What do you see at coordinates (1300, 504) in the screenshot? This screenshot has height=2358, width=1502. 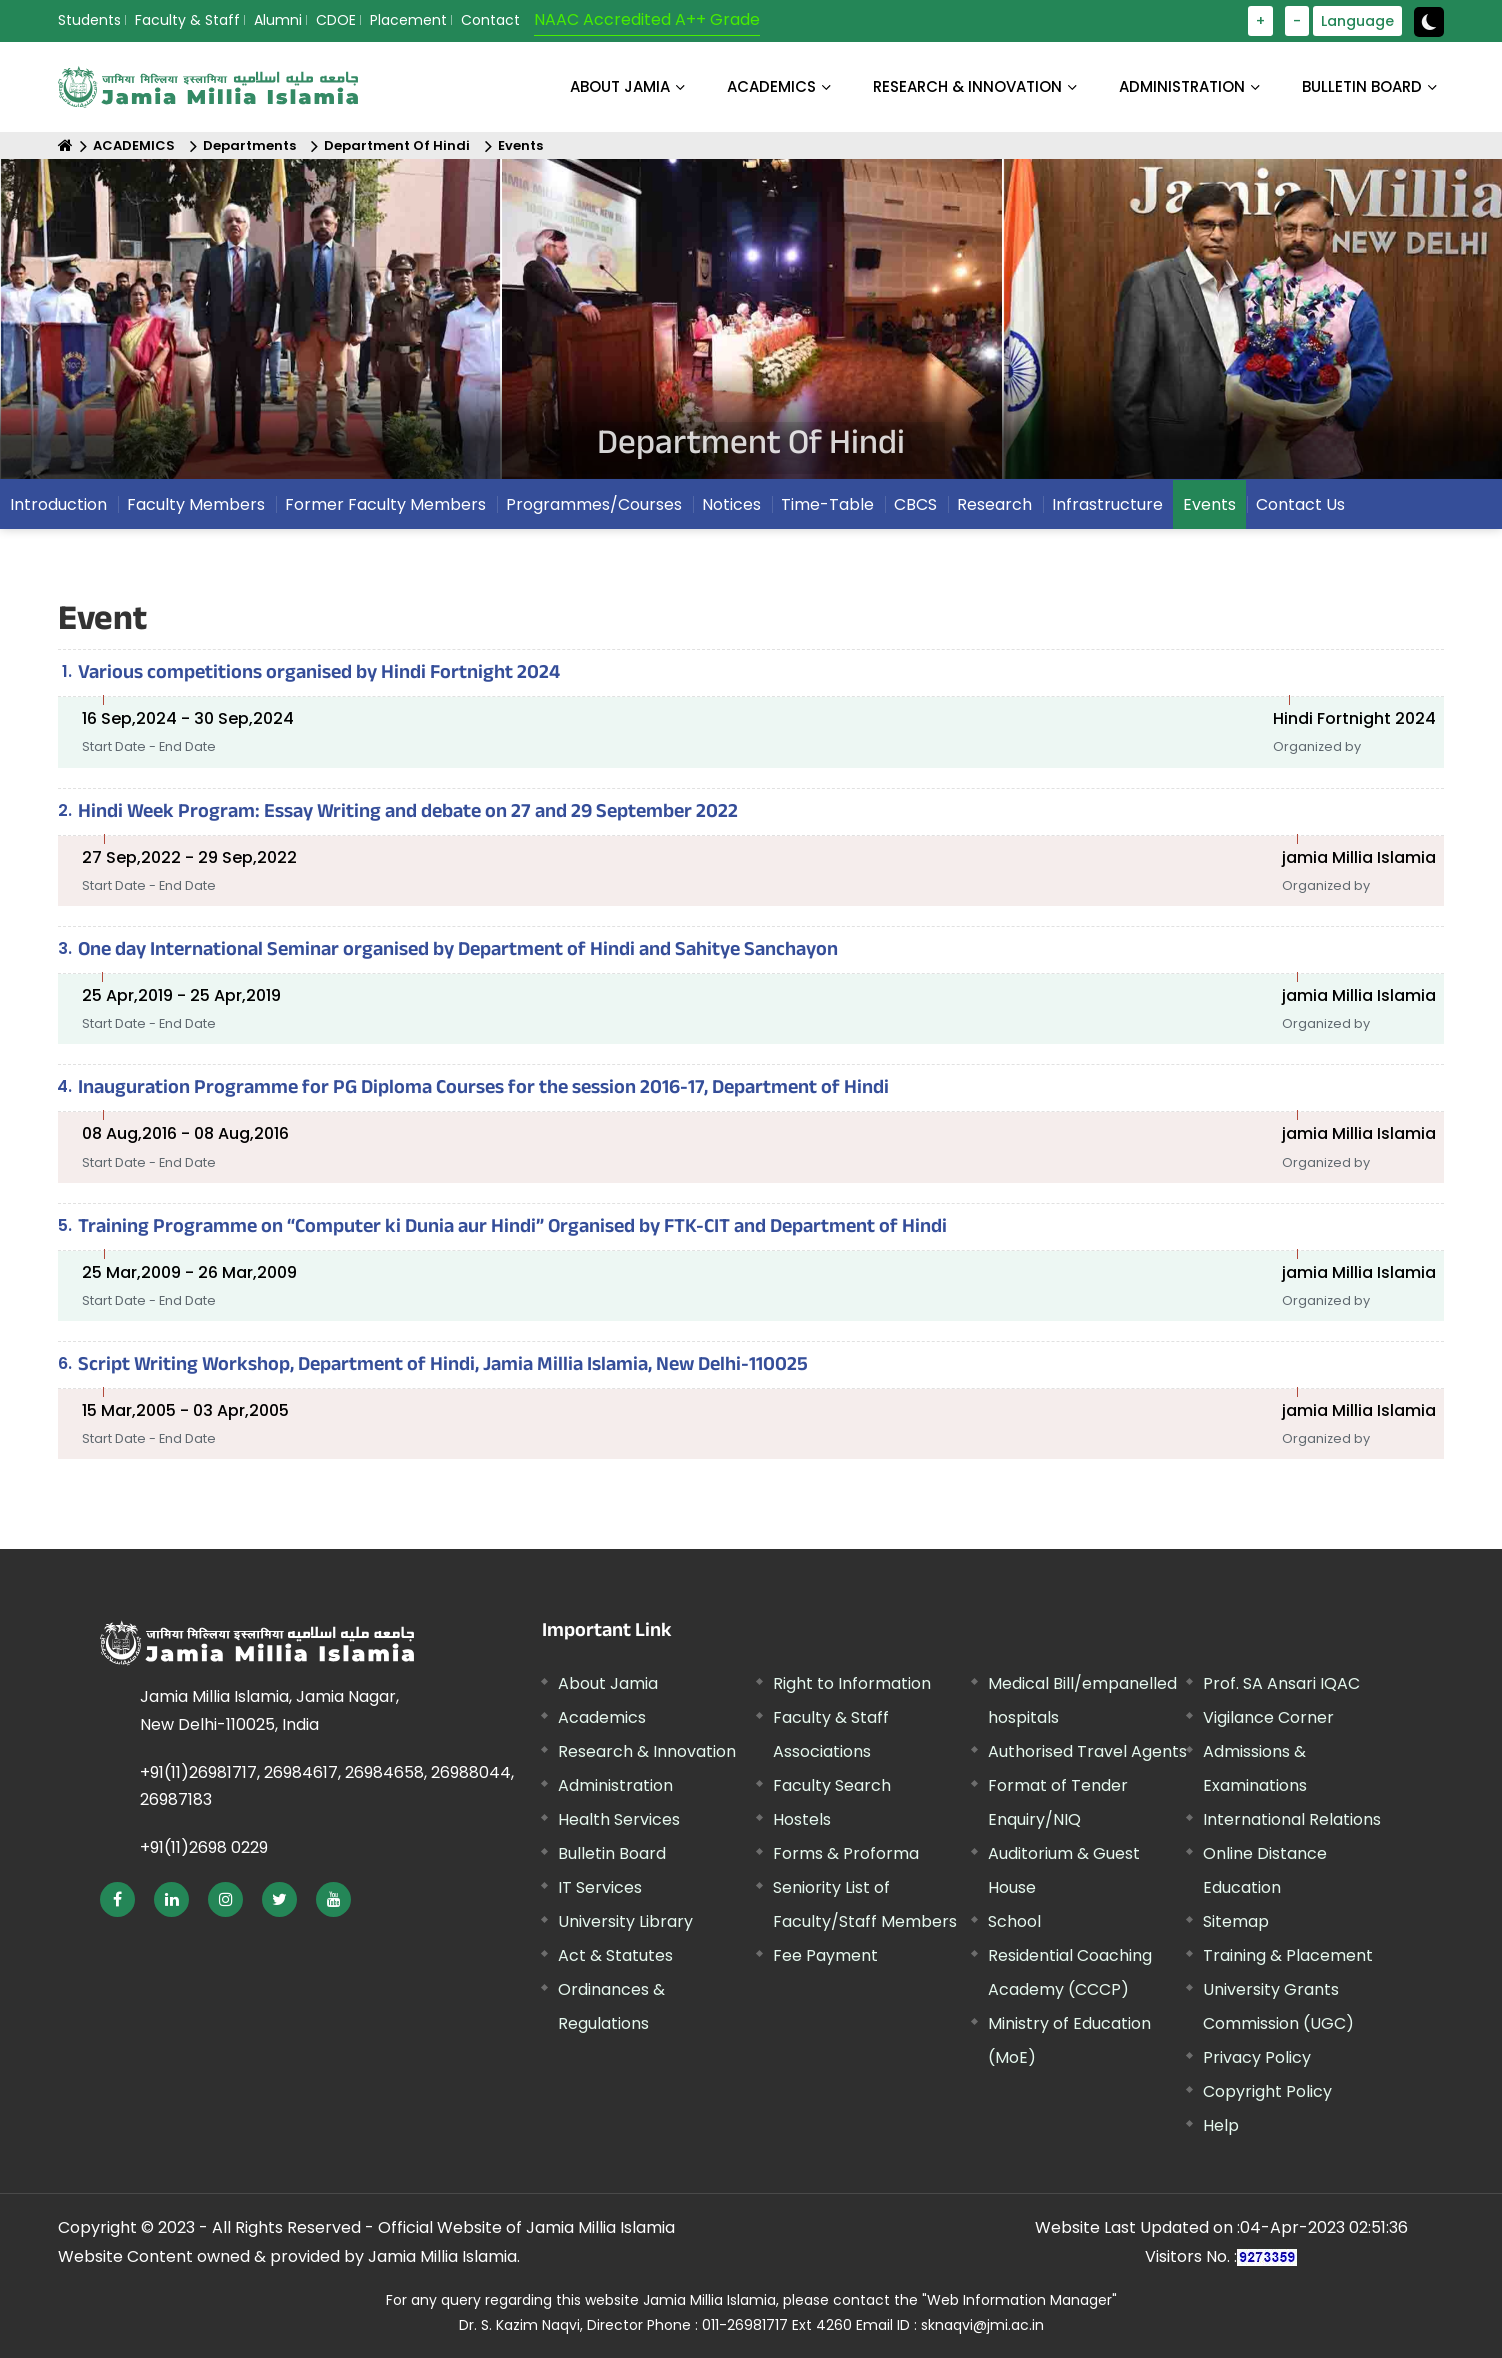 I see `Contact Us` at bounding box center [1300, 504].